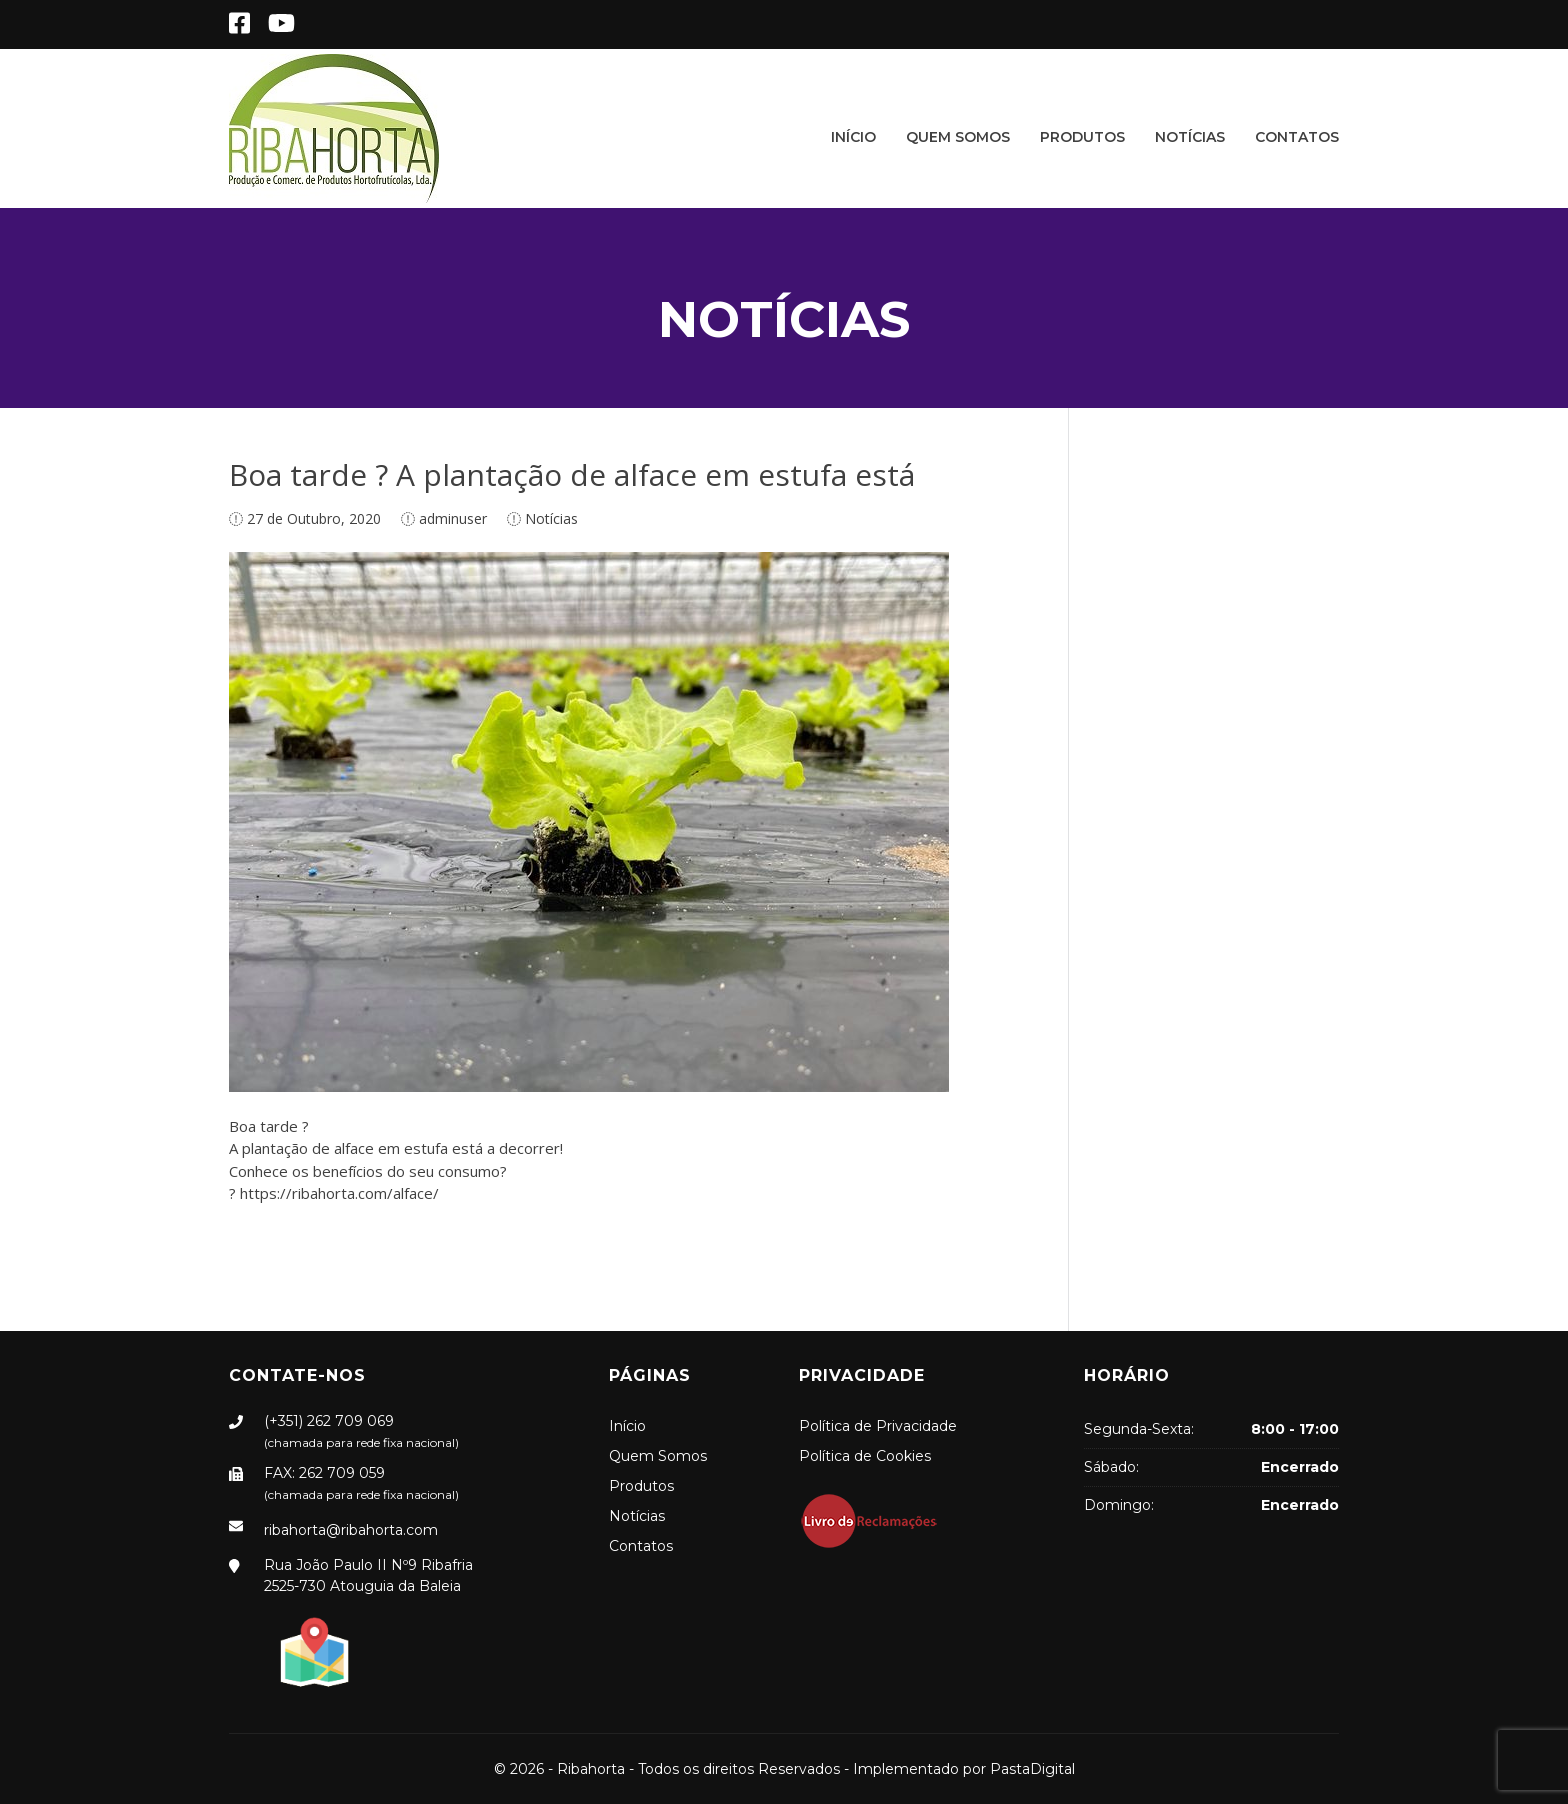 Image resolution: width=1568 pixels, height=1804 pixels. I want to click on Produtos, so click(1082, 137).